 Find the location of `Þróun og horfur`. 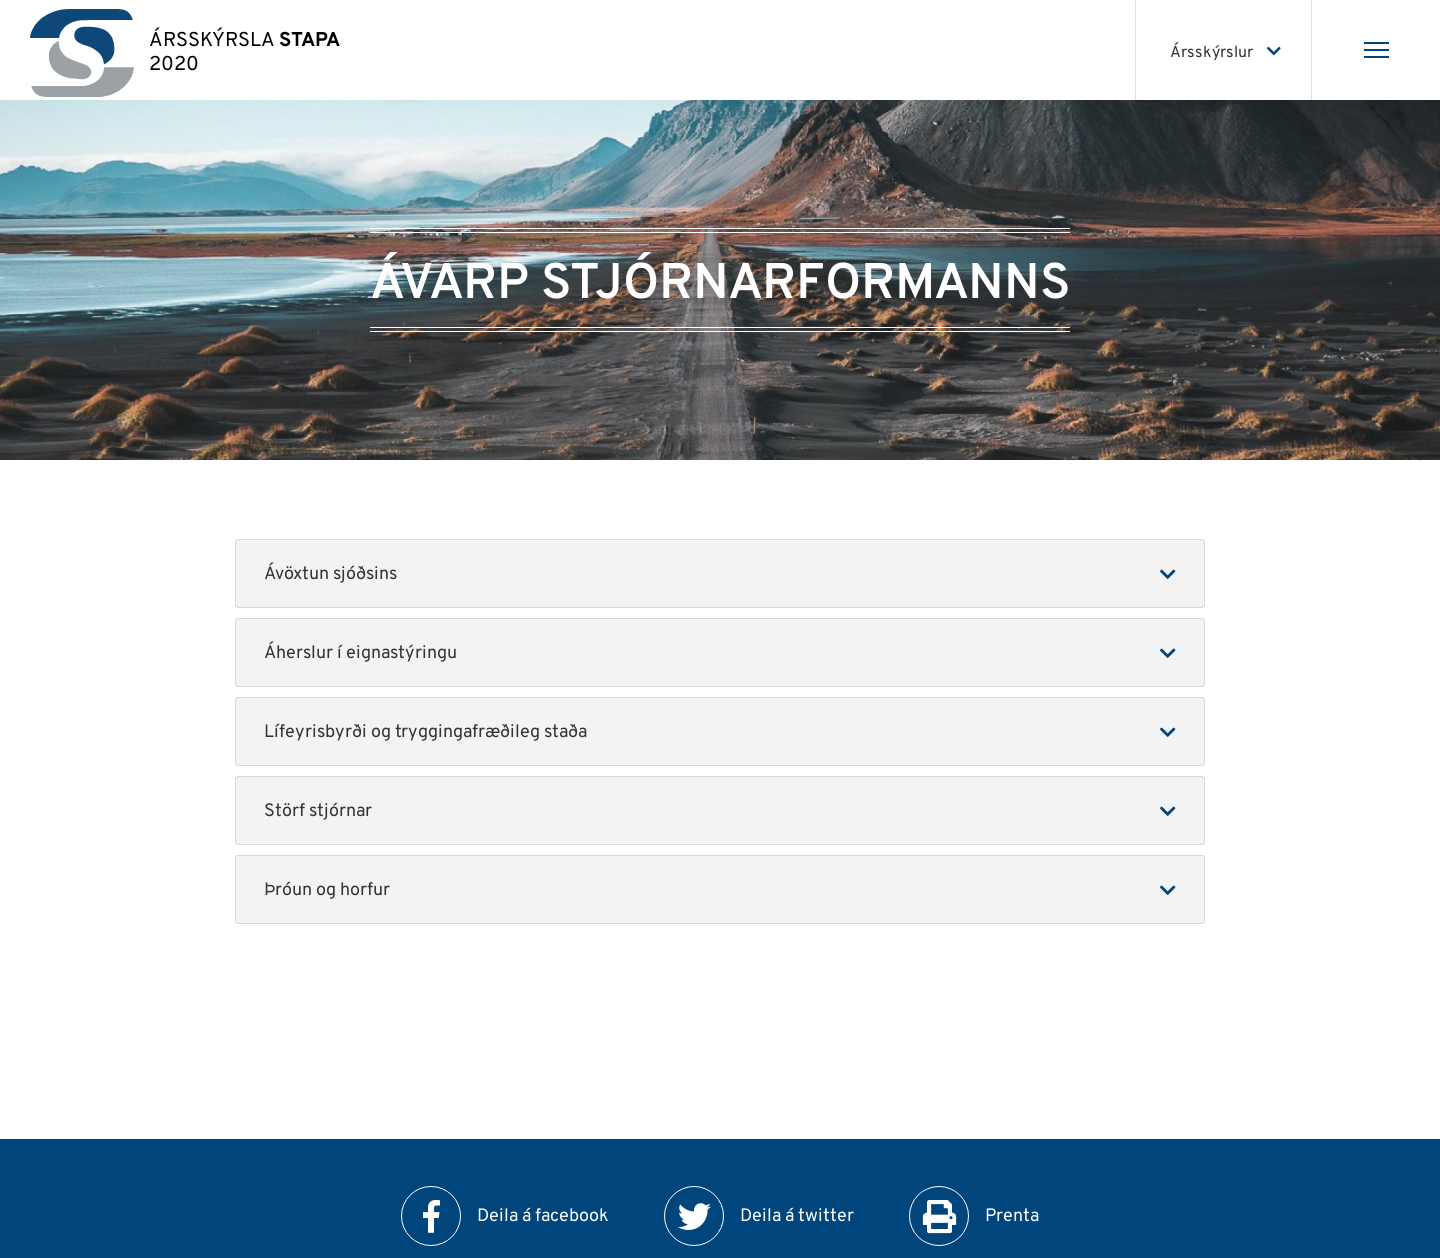

Þróun og horfur is located at coordinates (327, 890).